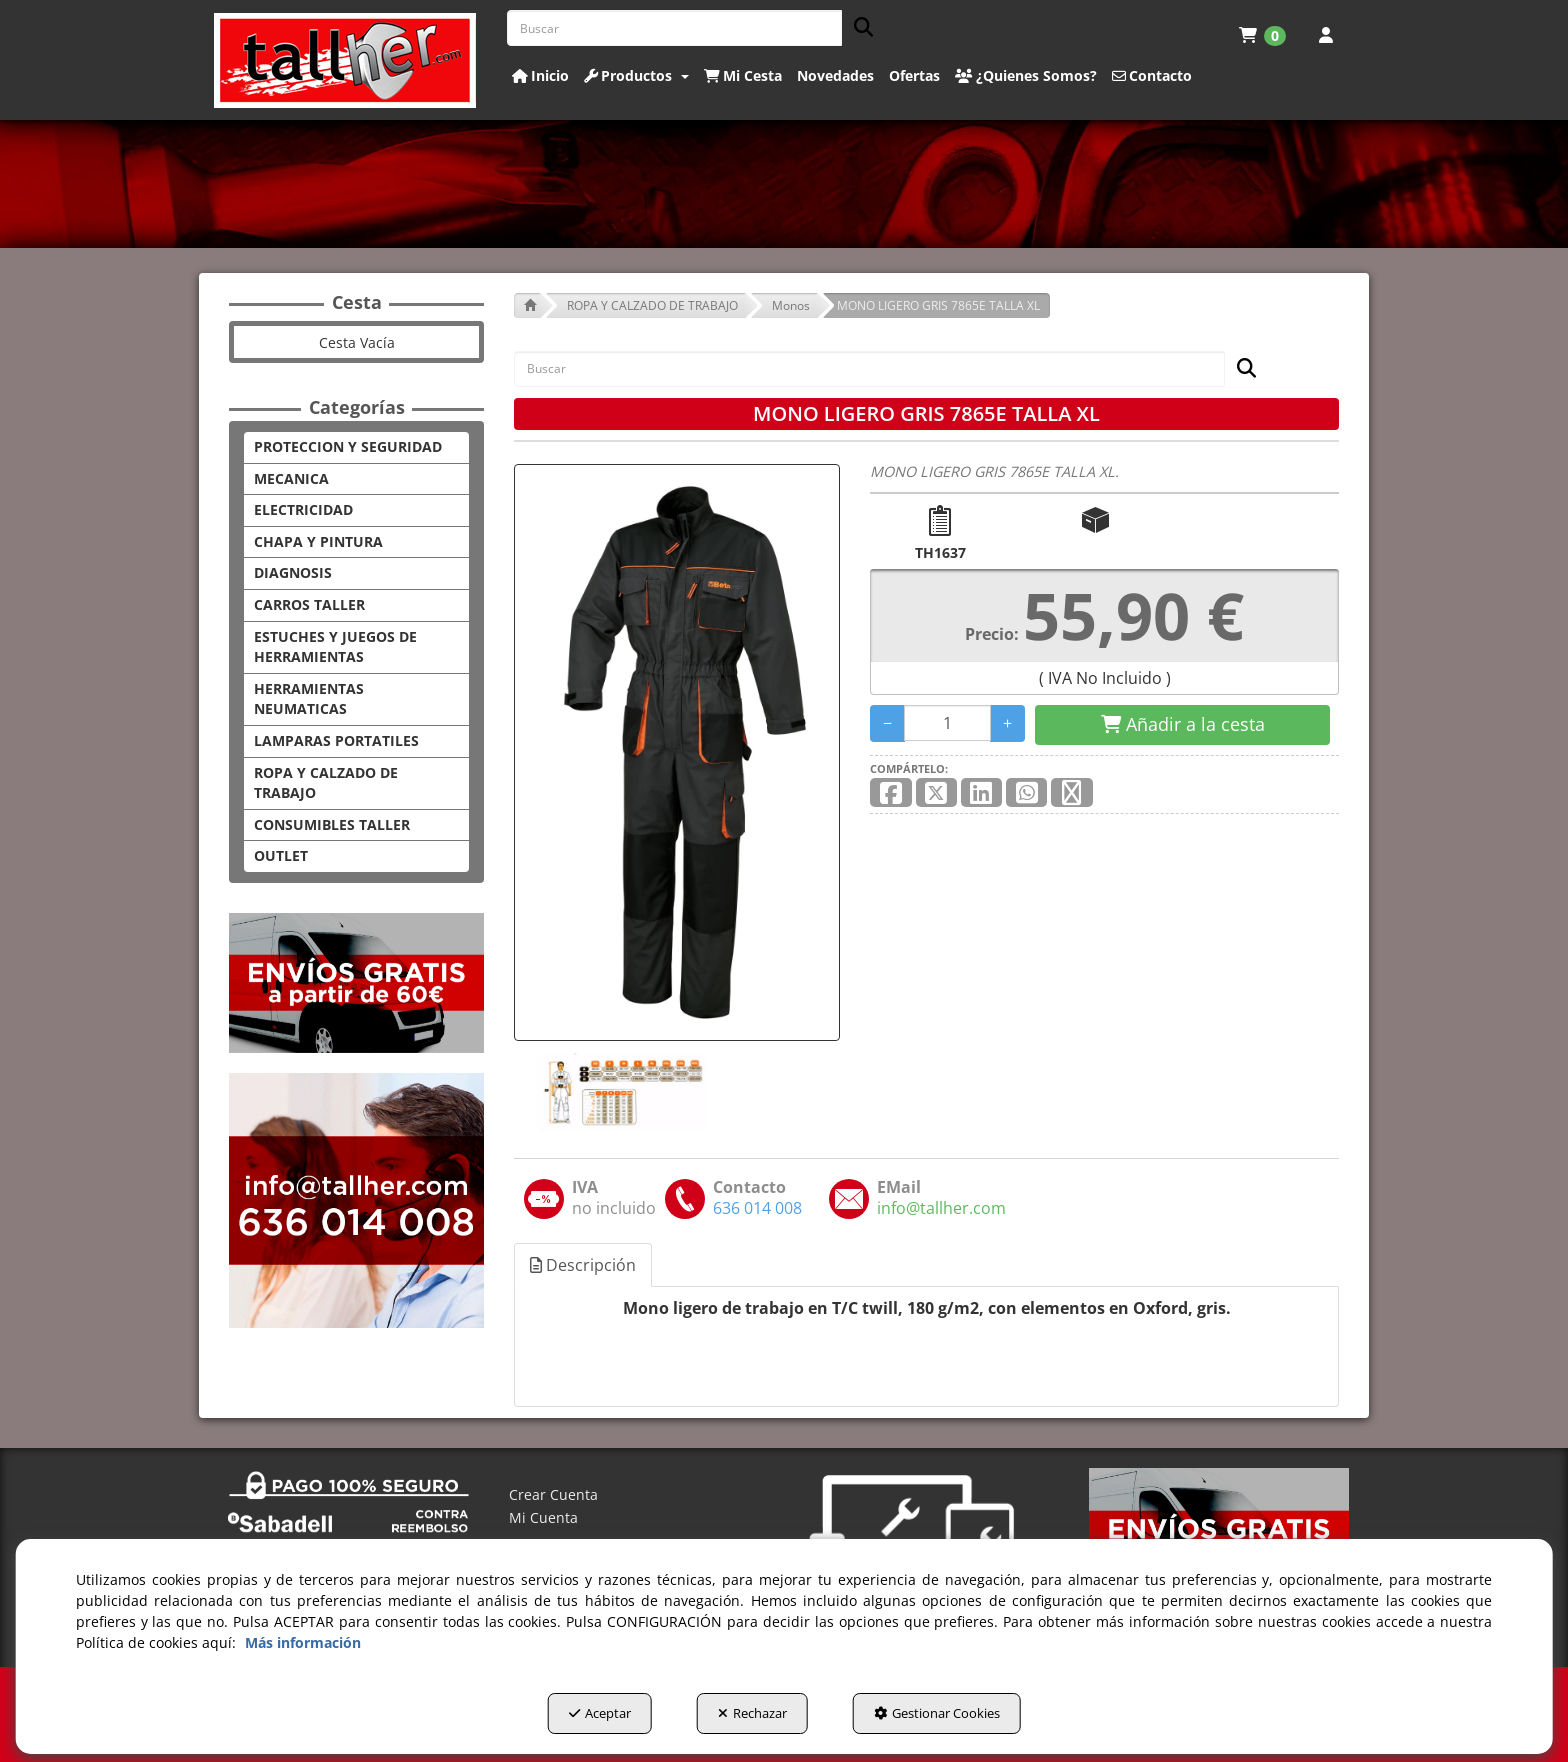  I want to click on [Selling Units], so click(947, 723).